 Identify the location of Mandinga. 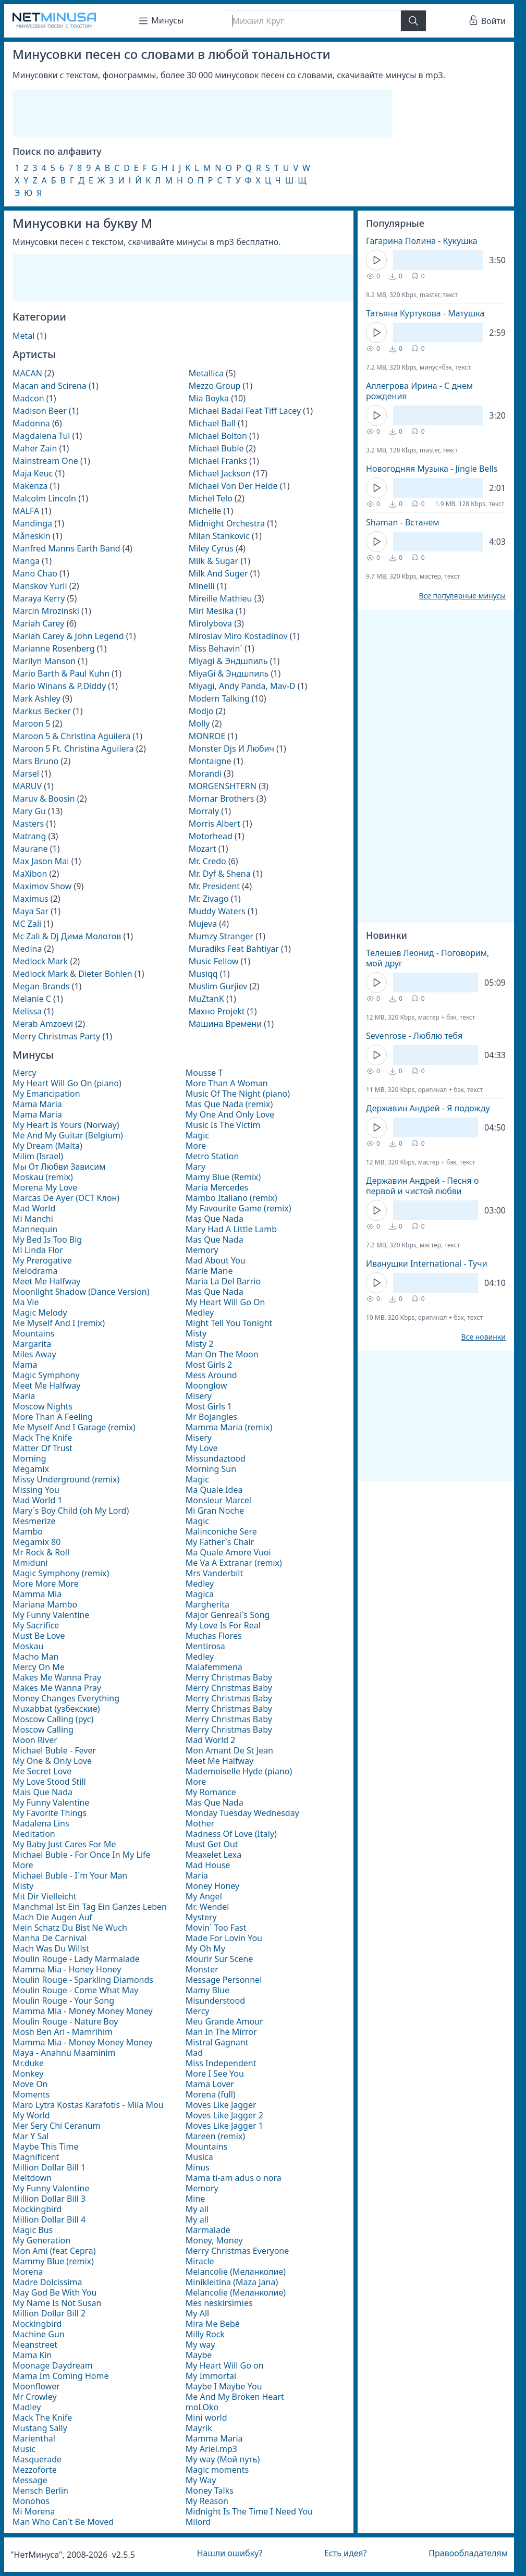
(32, 523).